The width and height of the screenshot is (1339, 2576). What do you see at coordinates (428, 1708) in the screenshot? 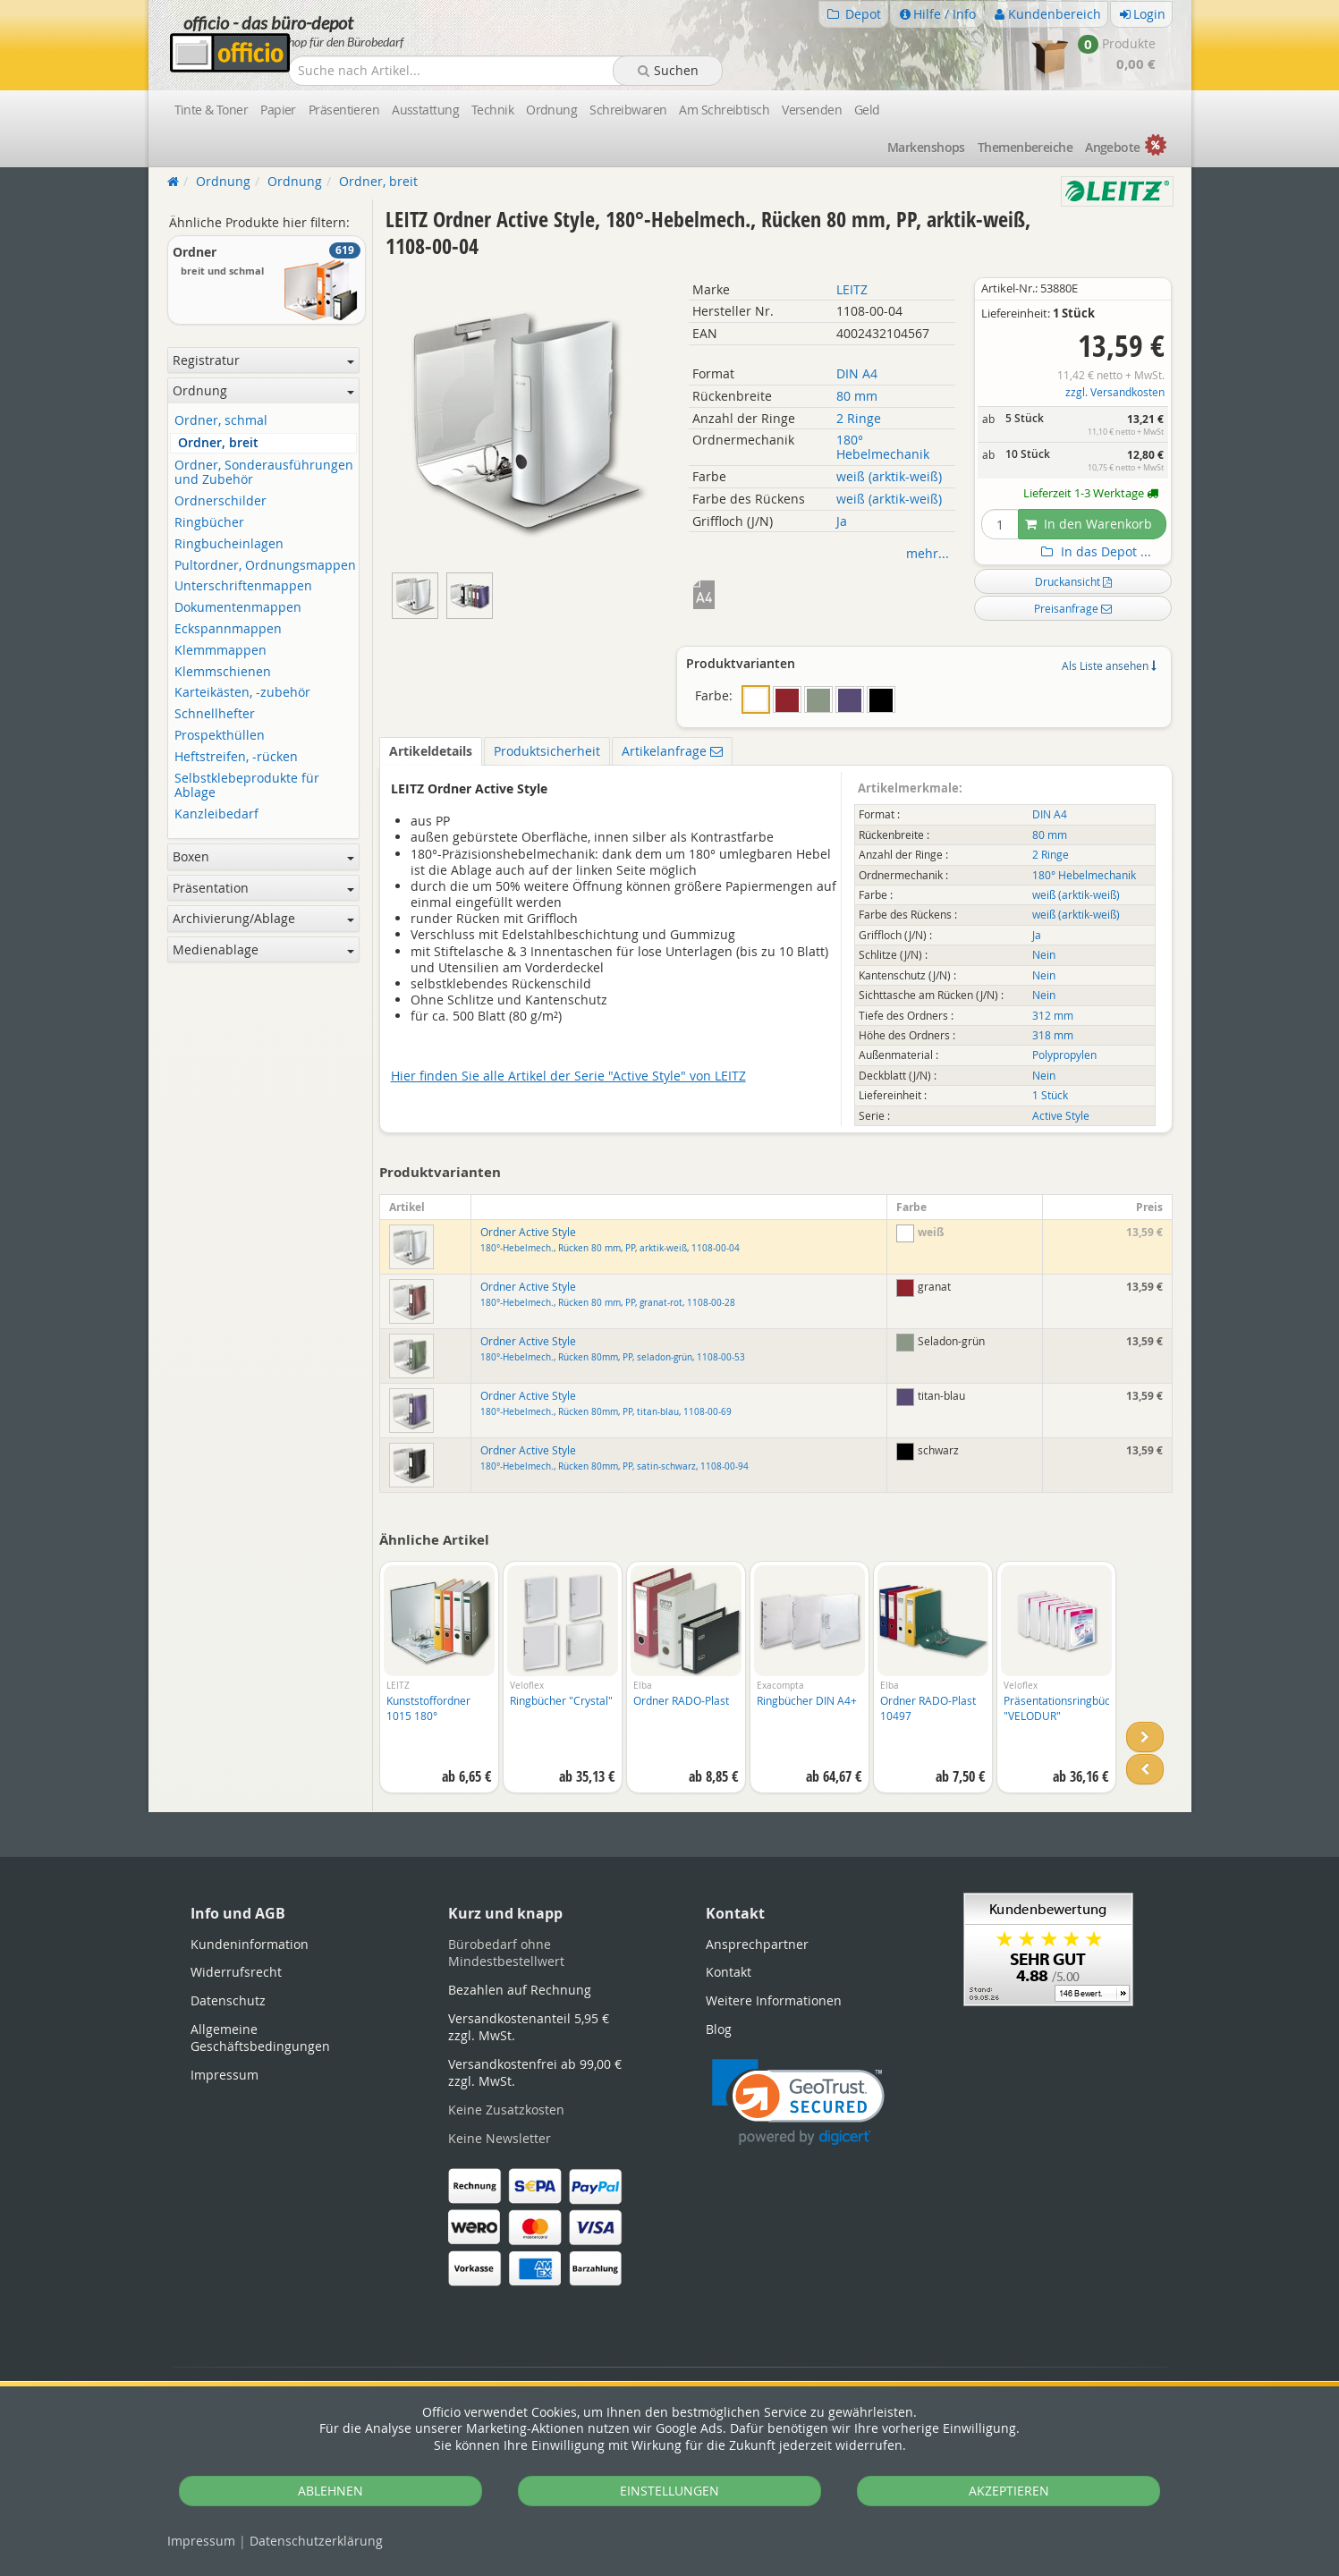
I see `Kunststoffordner 1015 180°` at bounding box center [428, 1708].